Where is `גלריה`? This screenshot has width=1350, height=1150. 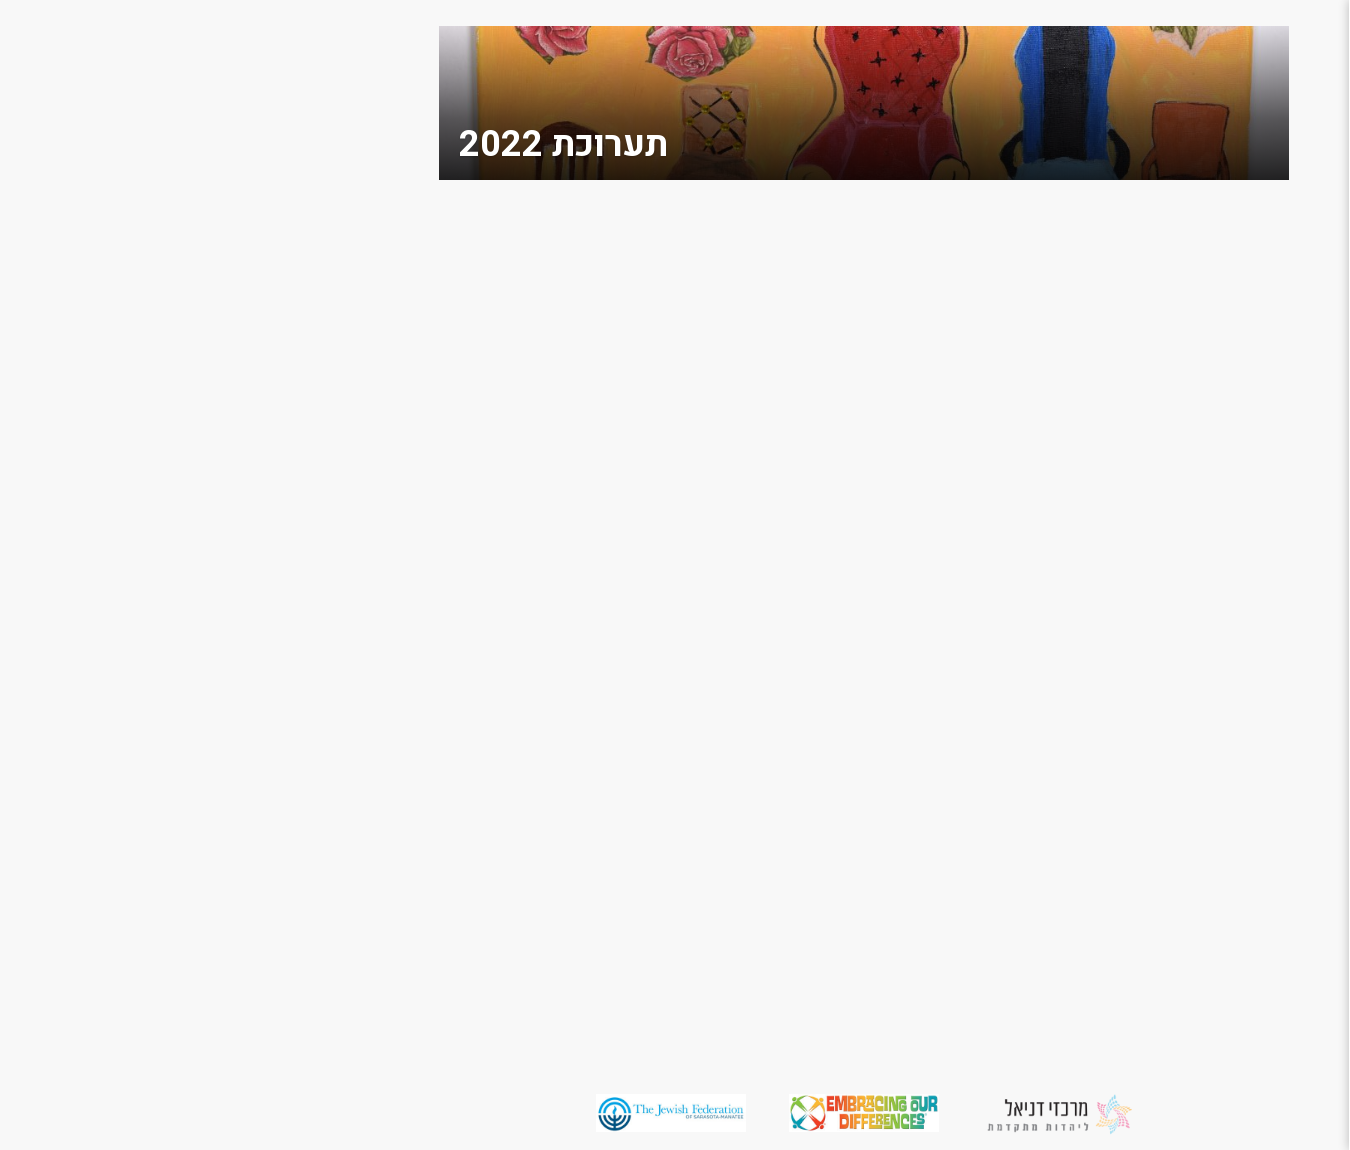 גלריה is located at coordinates (1307, 369).